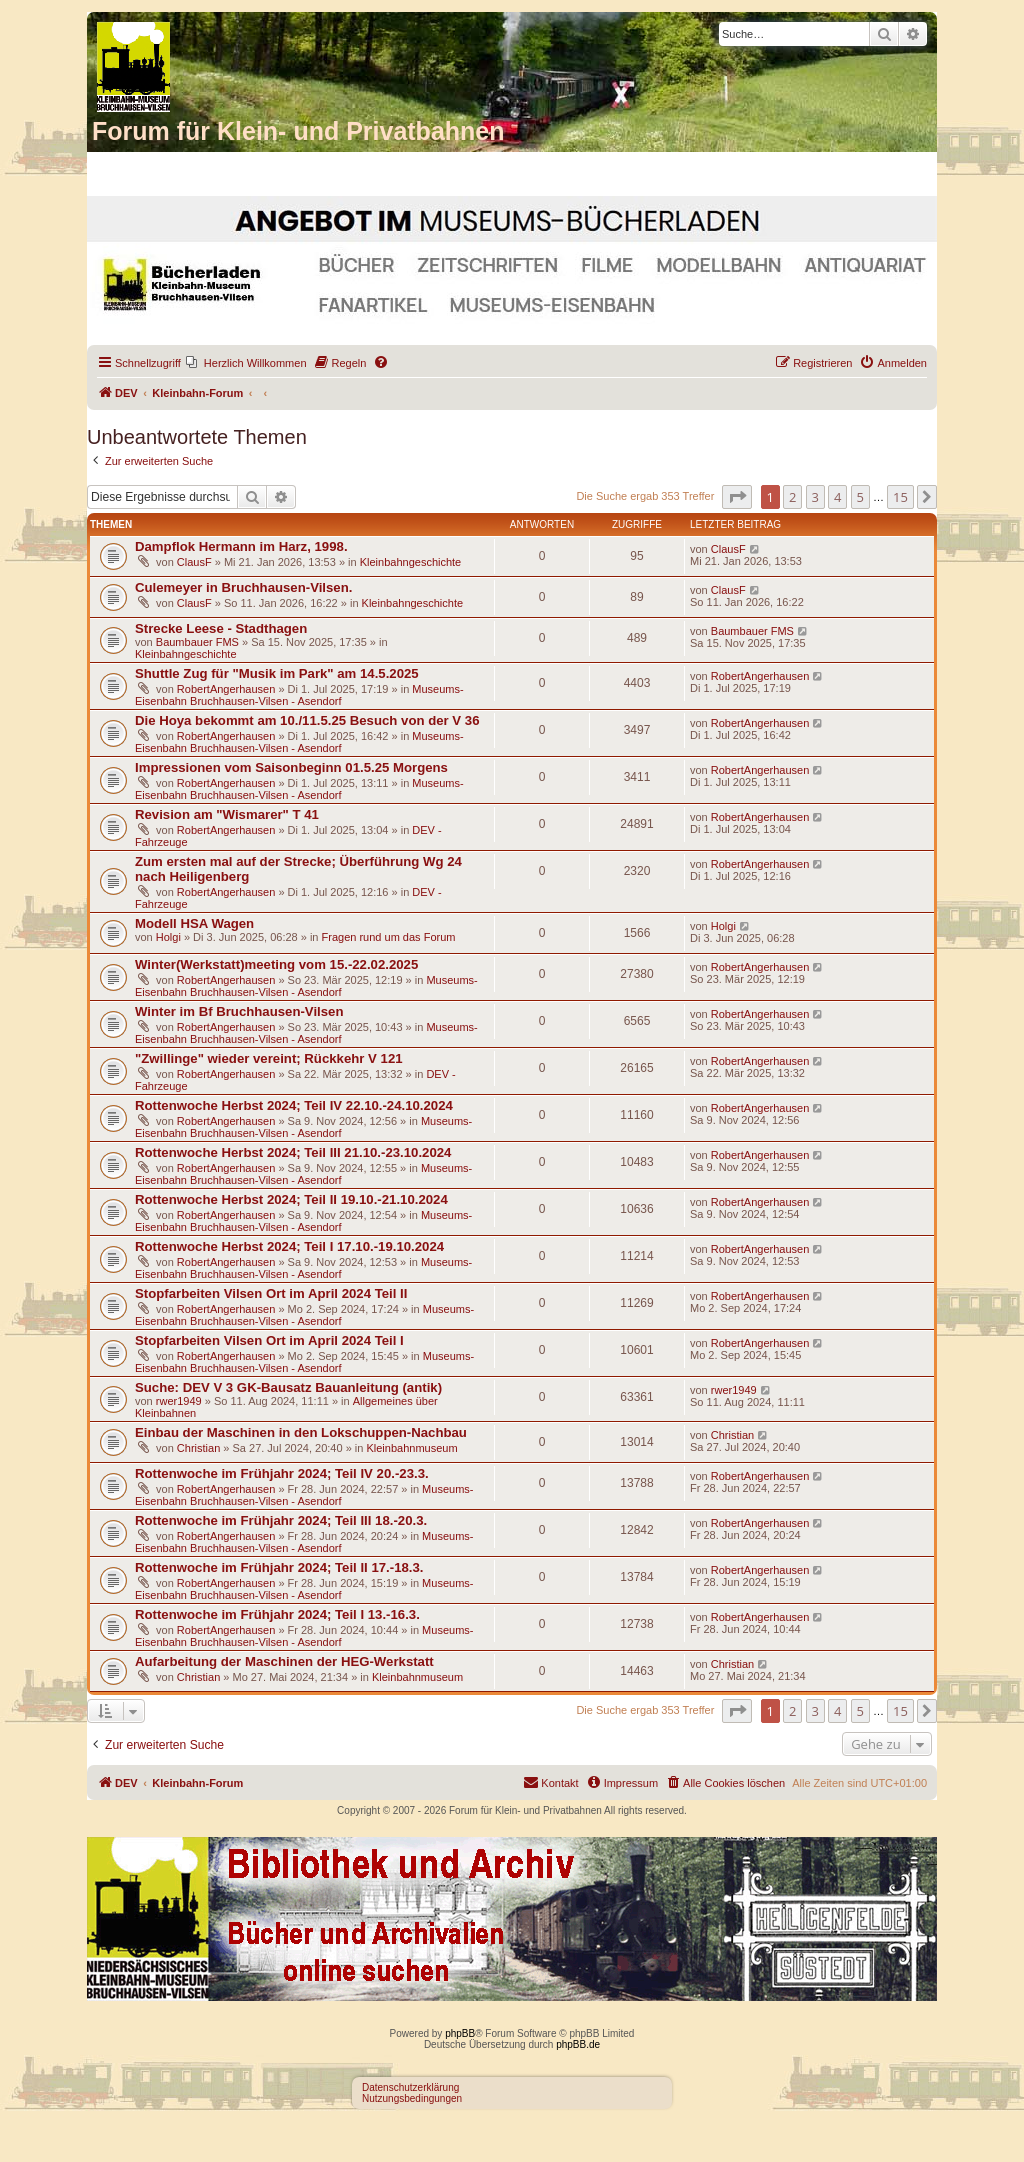 This screenshot has width=1024, height=2162. What do you see at coordinates (411, 562) in the screenshot?
I see `Kleinbahngeschichte` at bounding box center [411, 562].